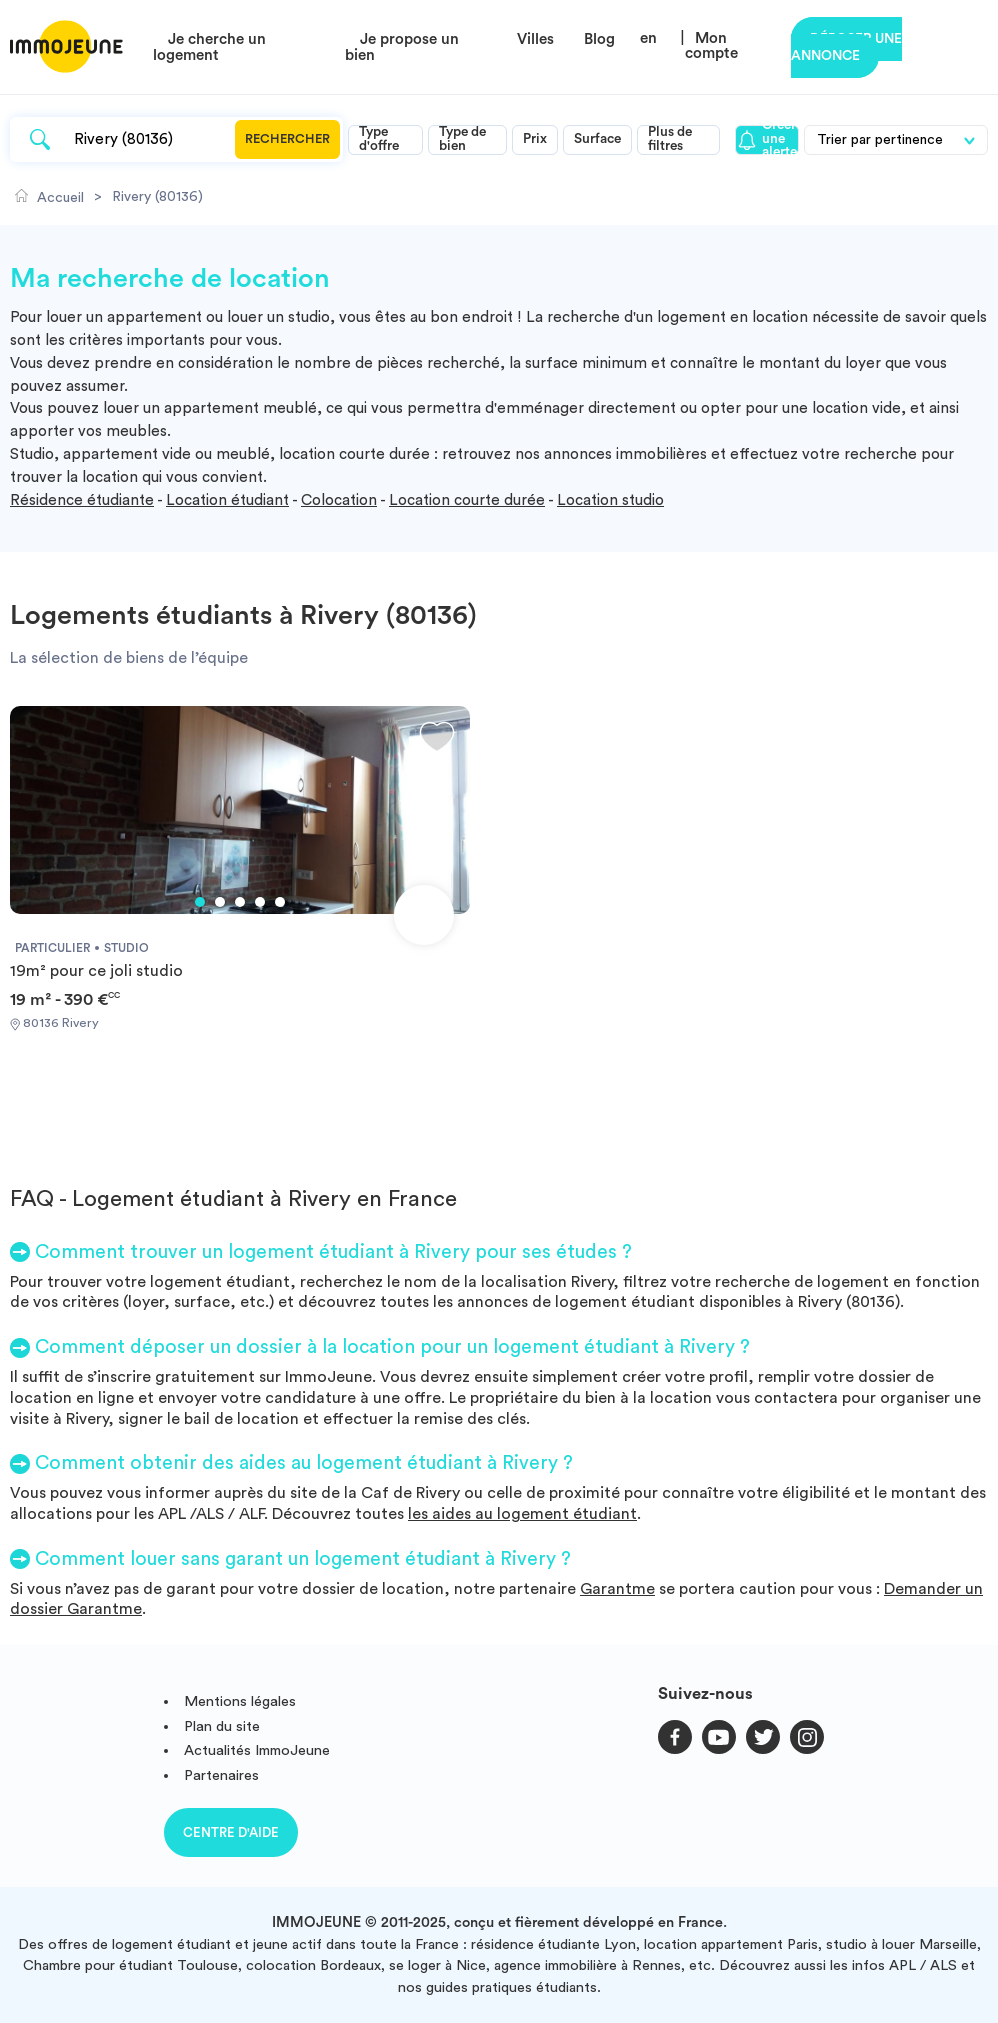 The image size is (998, 2023). Describe the element at coordinates (227, 500) in the screenshot. I see `Location étudiant` at that location.